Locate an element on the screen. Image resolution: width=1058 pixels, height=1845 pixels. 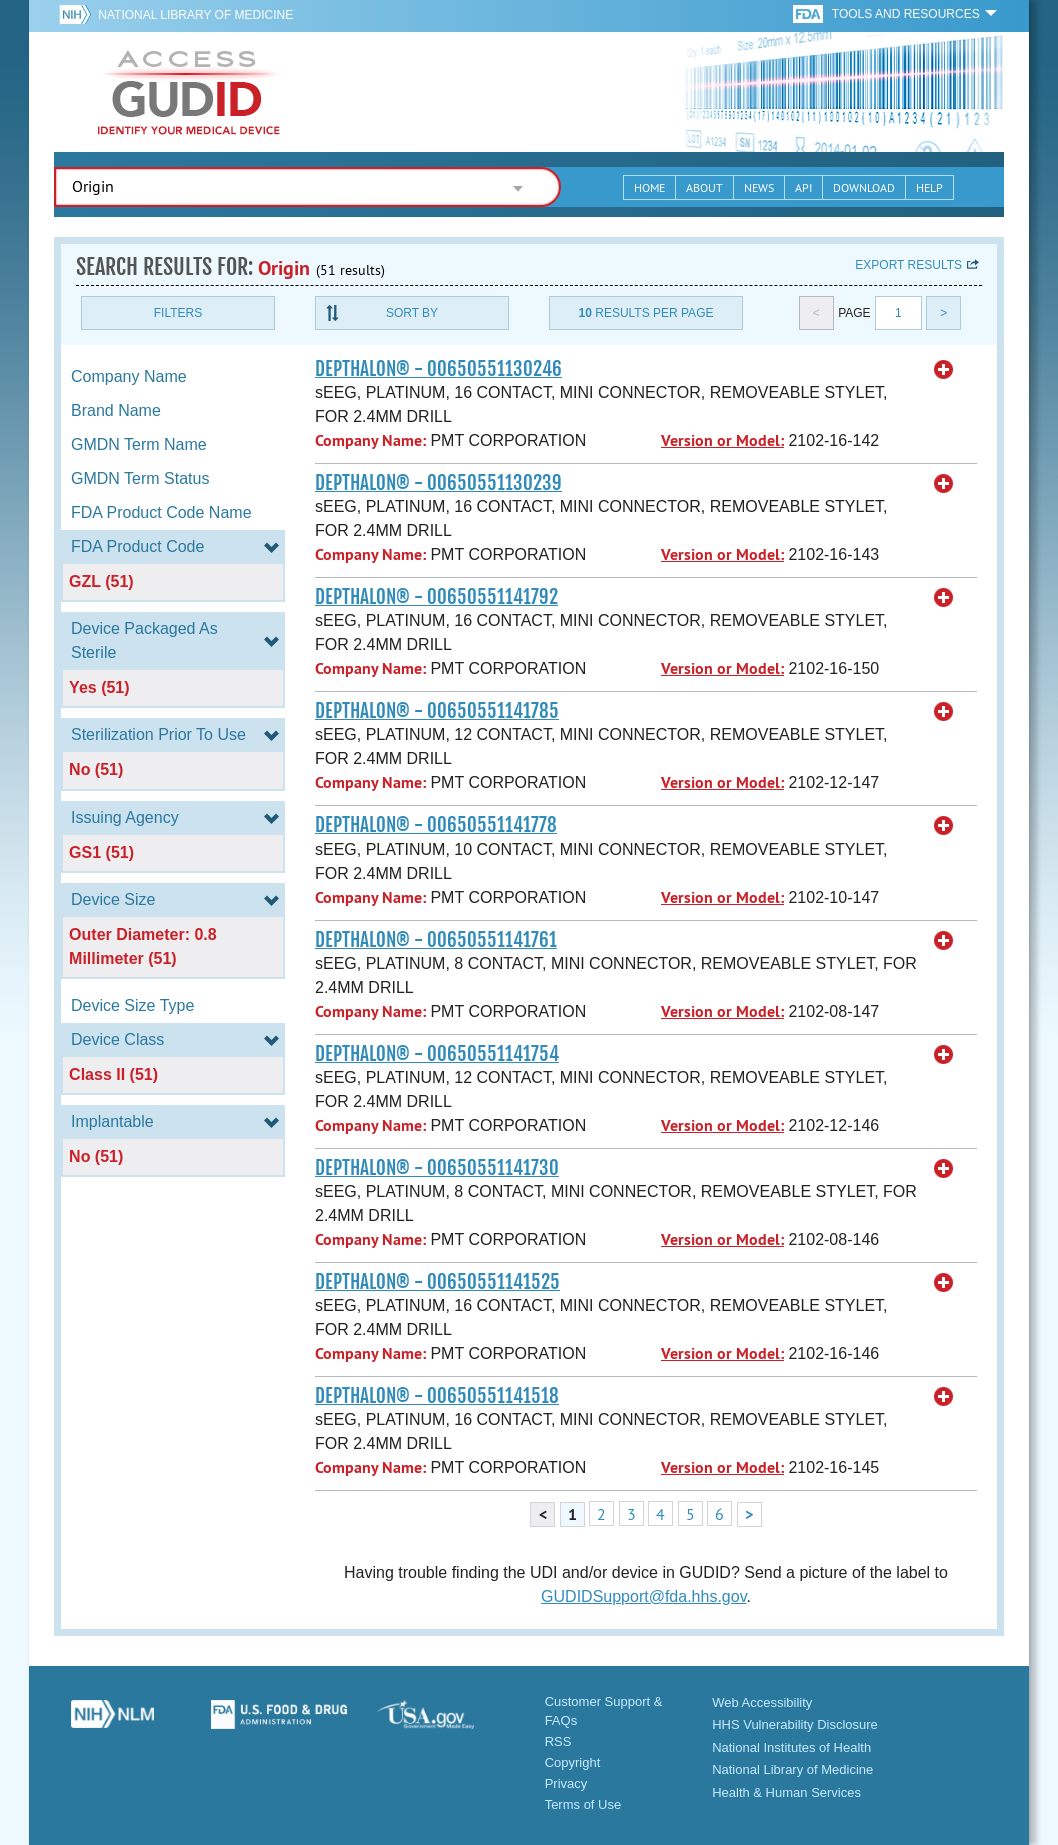
DEPTHALON® - 00650551141525 is located at coordinates (437, 1282).